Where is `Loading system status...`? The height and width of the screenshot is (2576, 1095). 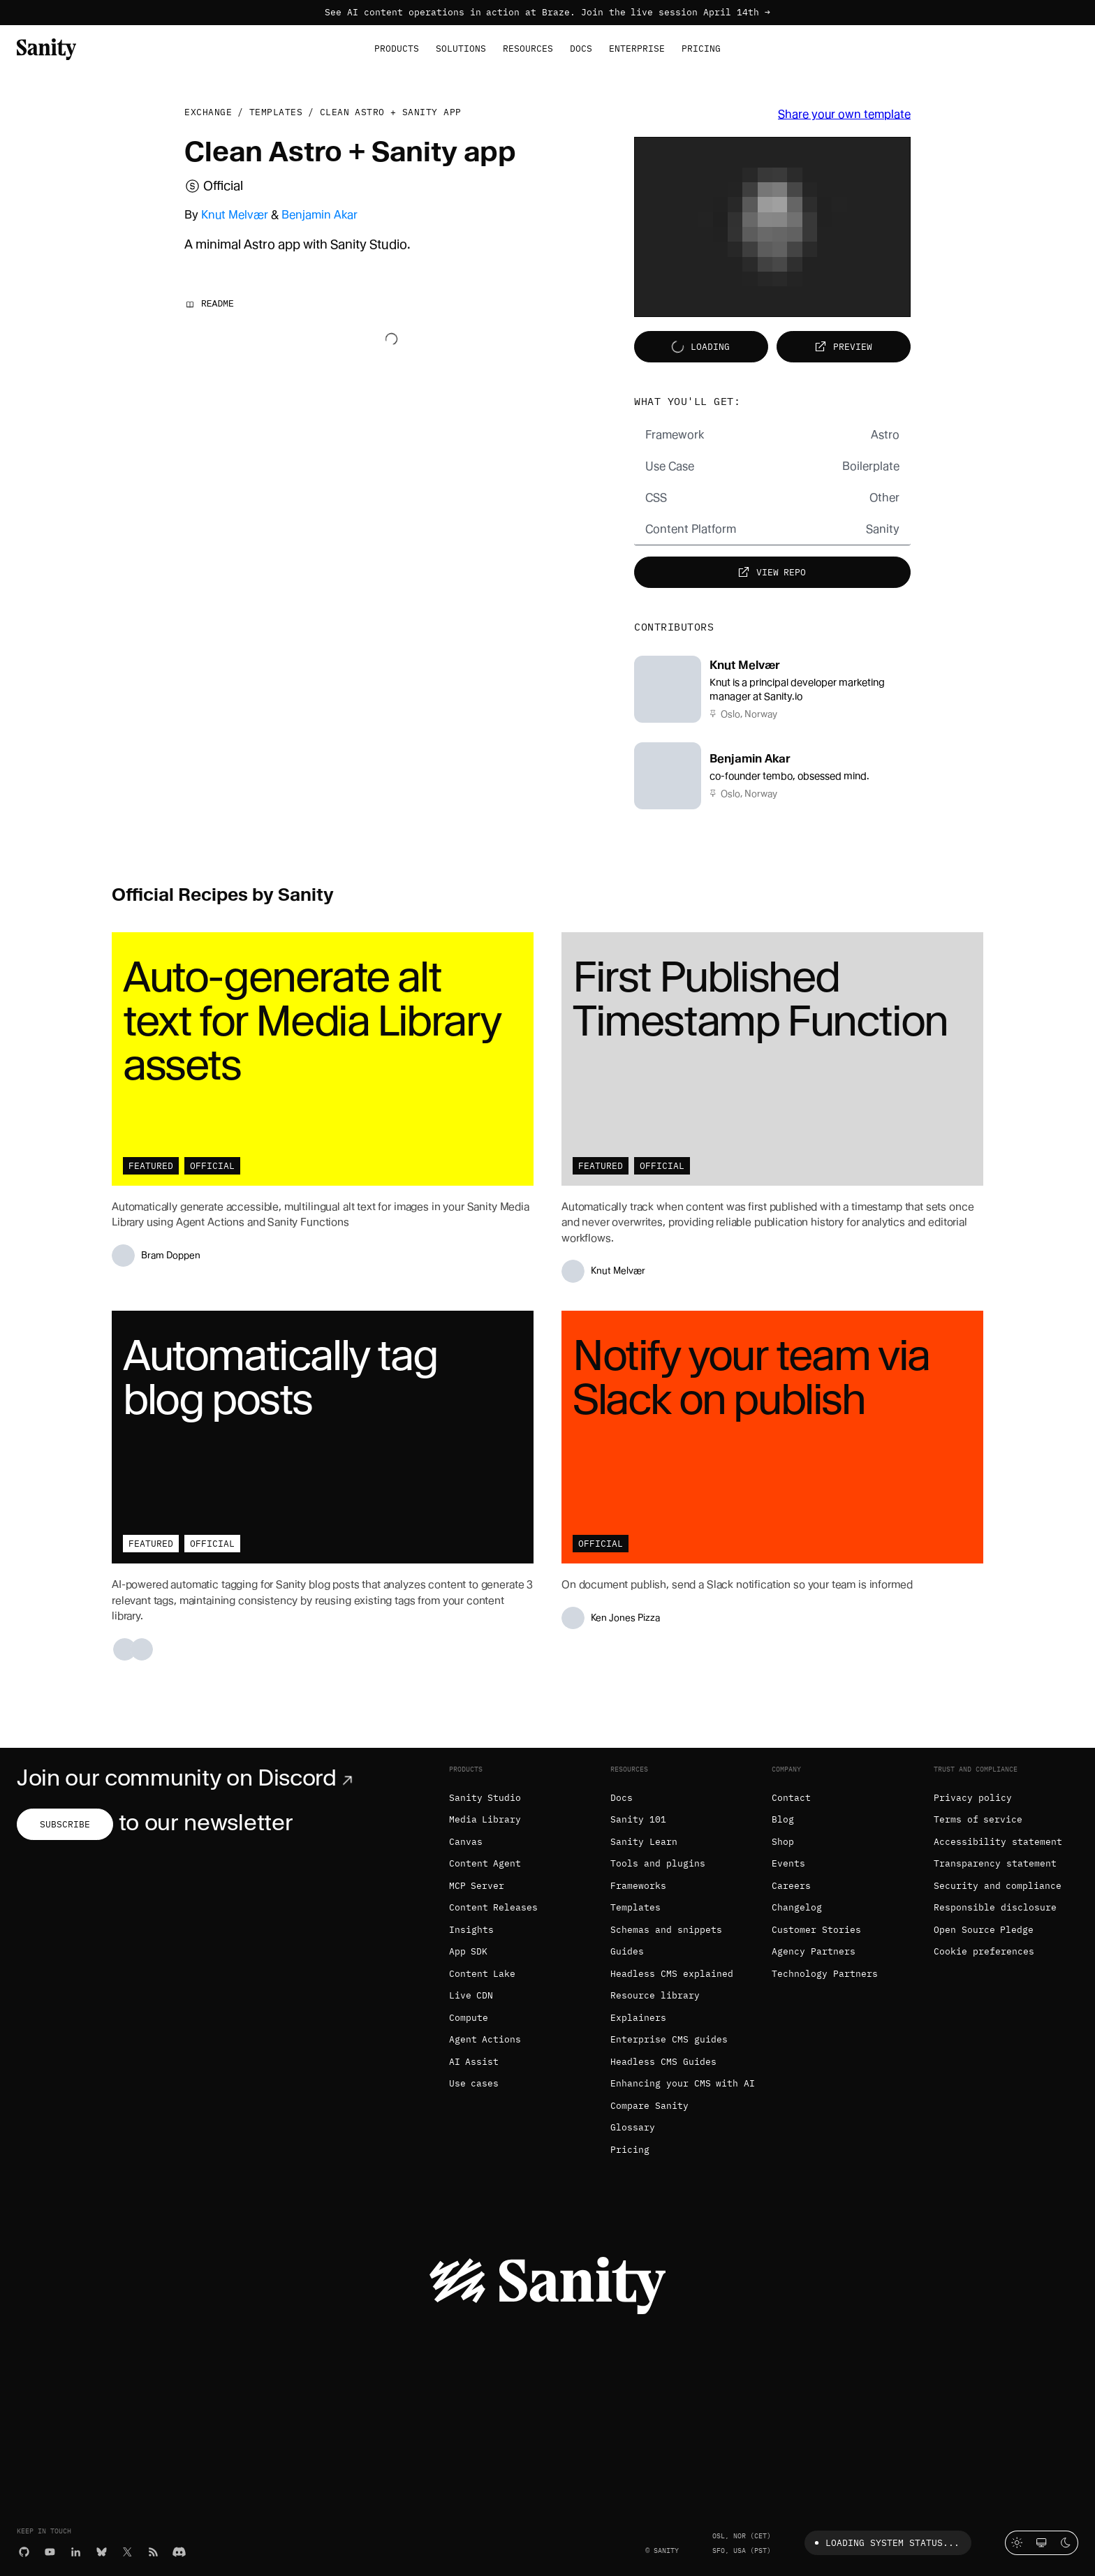 Loading system status... is located at coordinates (884, 2542).